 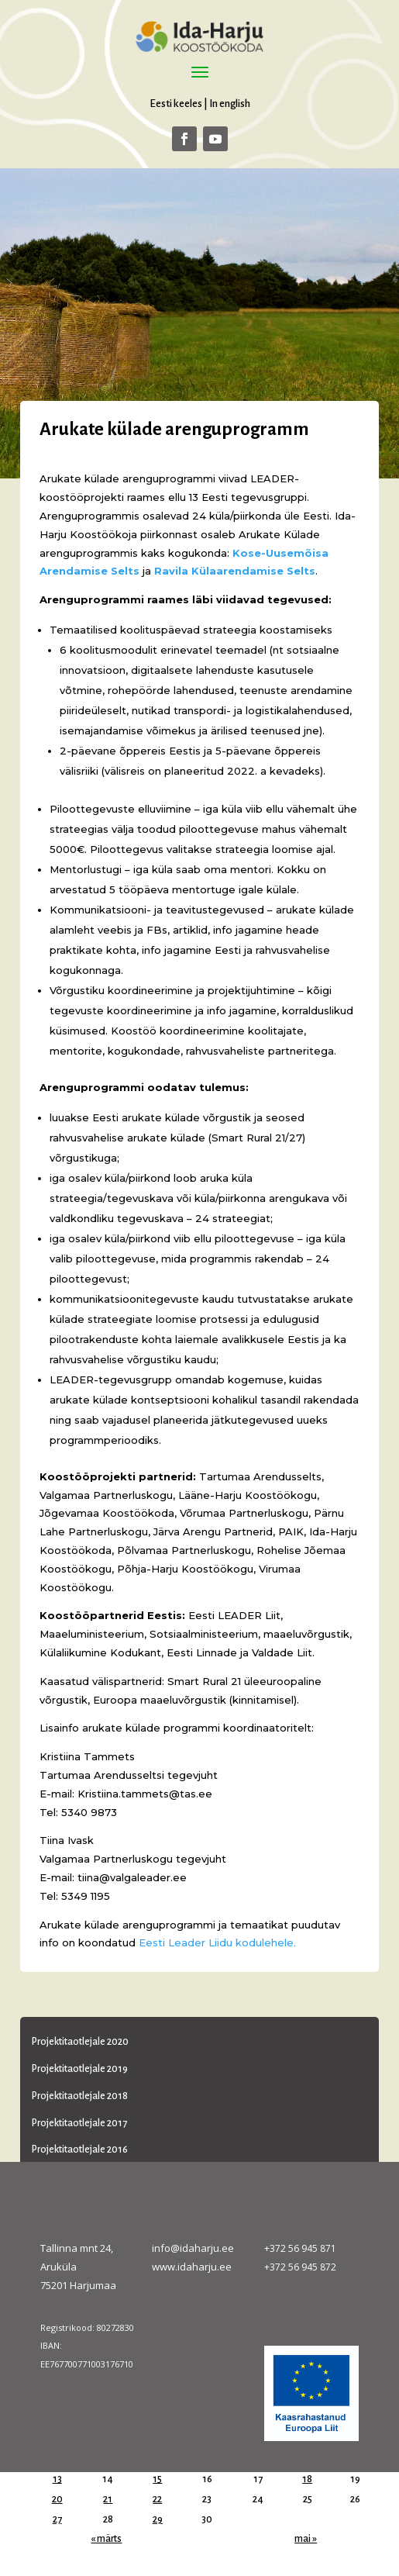 What do you see at coordinates (79, 2123) in the screenshot?
I see `Projektitaotlejale 2017` at bounding box center [79, 2123].